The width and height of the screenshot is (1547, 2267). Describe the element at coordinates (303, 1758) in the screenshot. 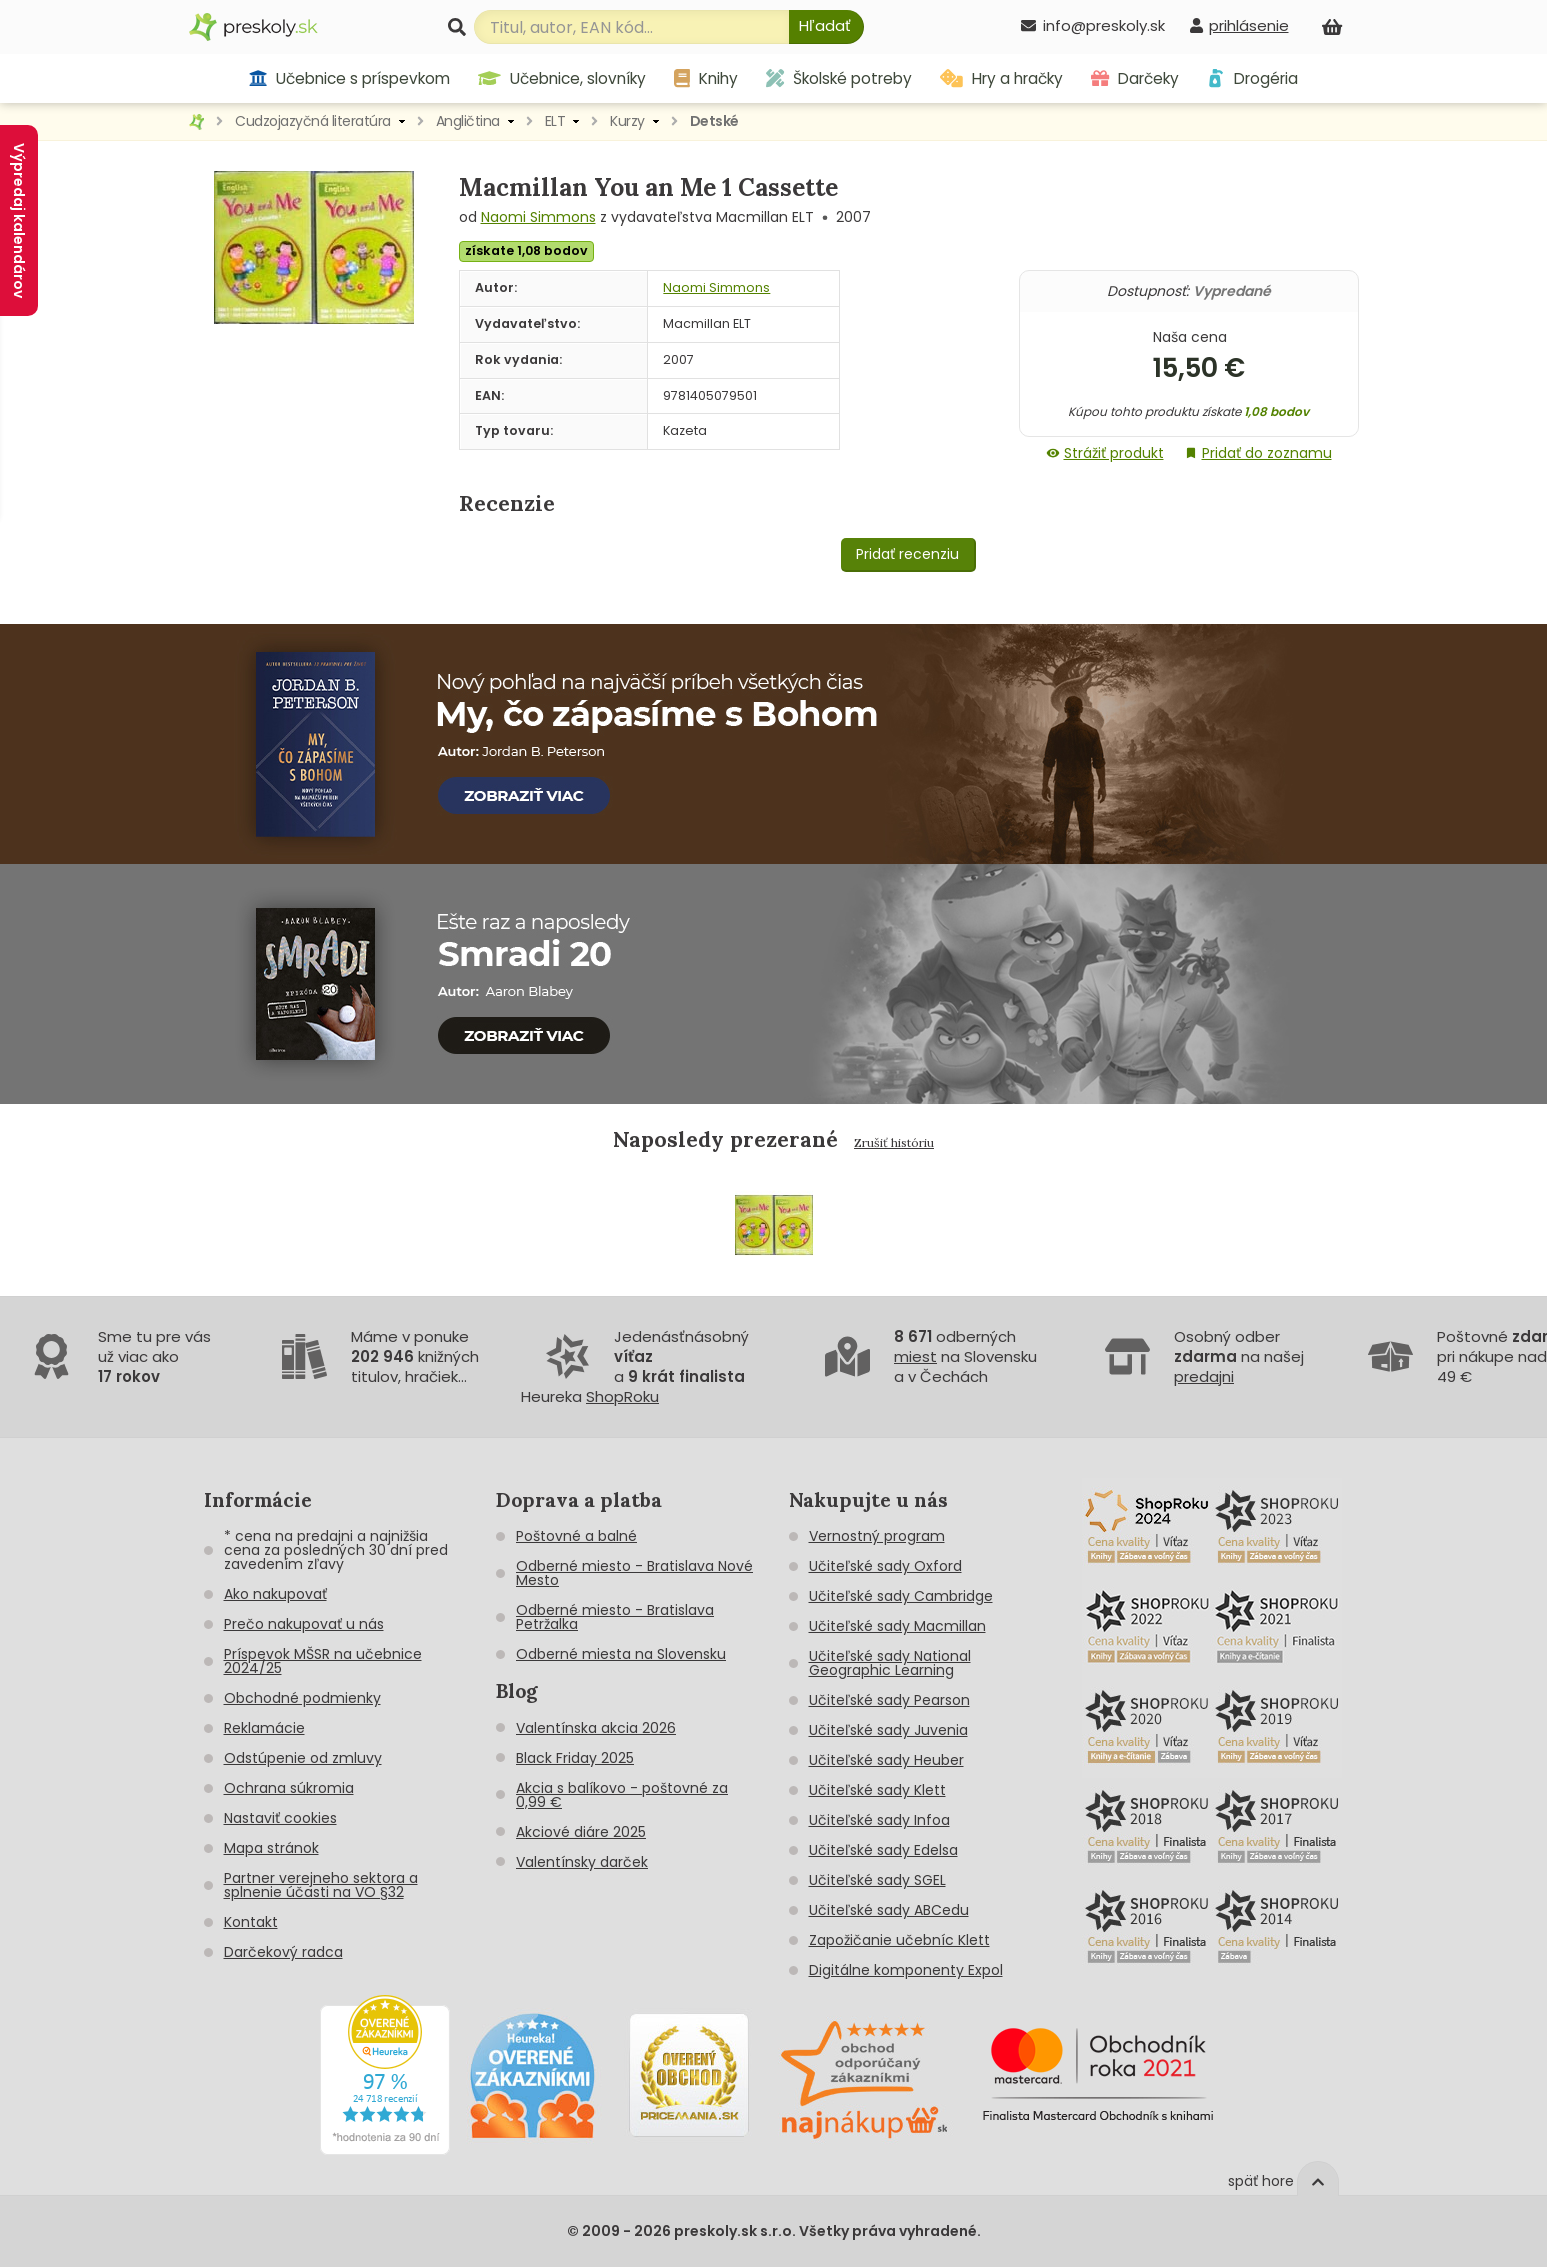

I see `Odstúpenie od zmluvy` at that location.